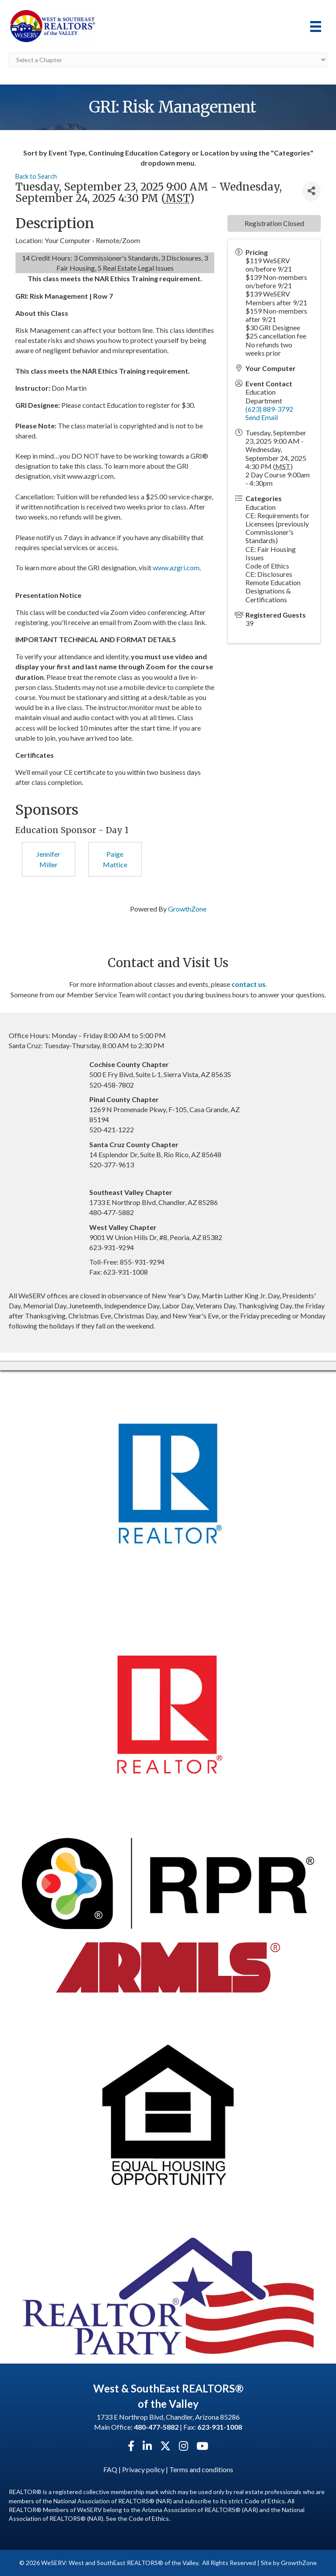 The image size is (336, 2576). Describe the element at coordinates (248, 984) in the screenshot. I see `contact us` at that location.